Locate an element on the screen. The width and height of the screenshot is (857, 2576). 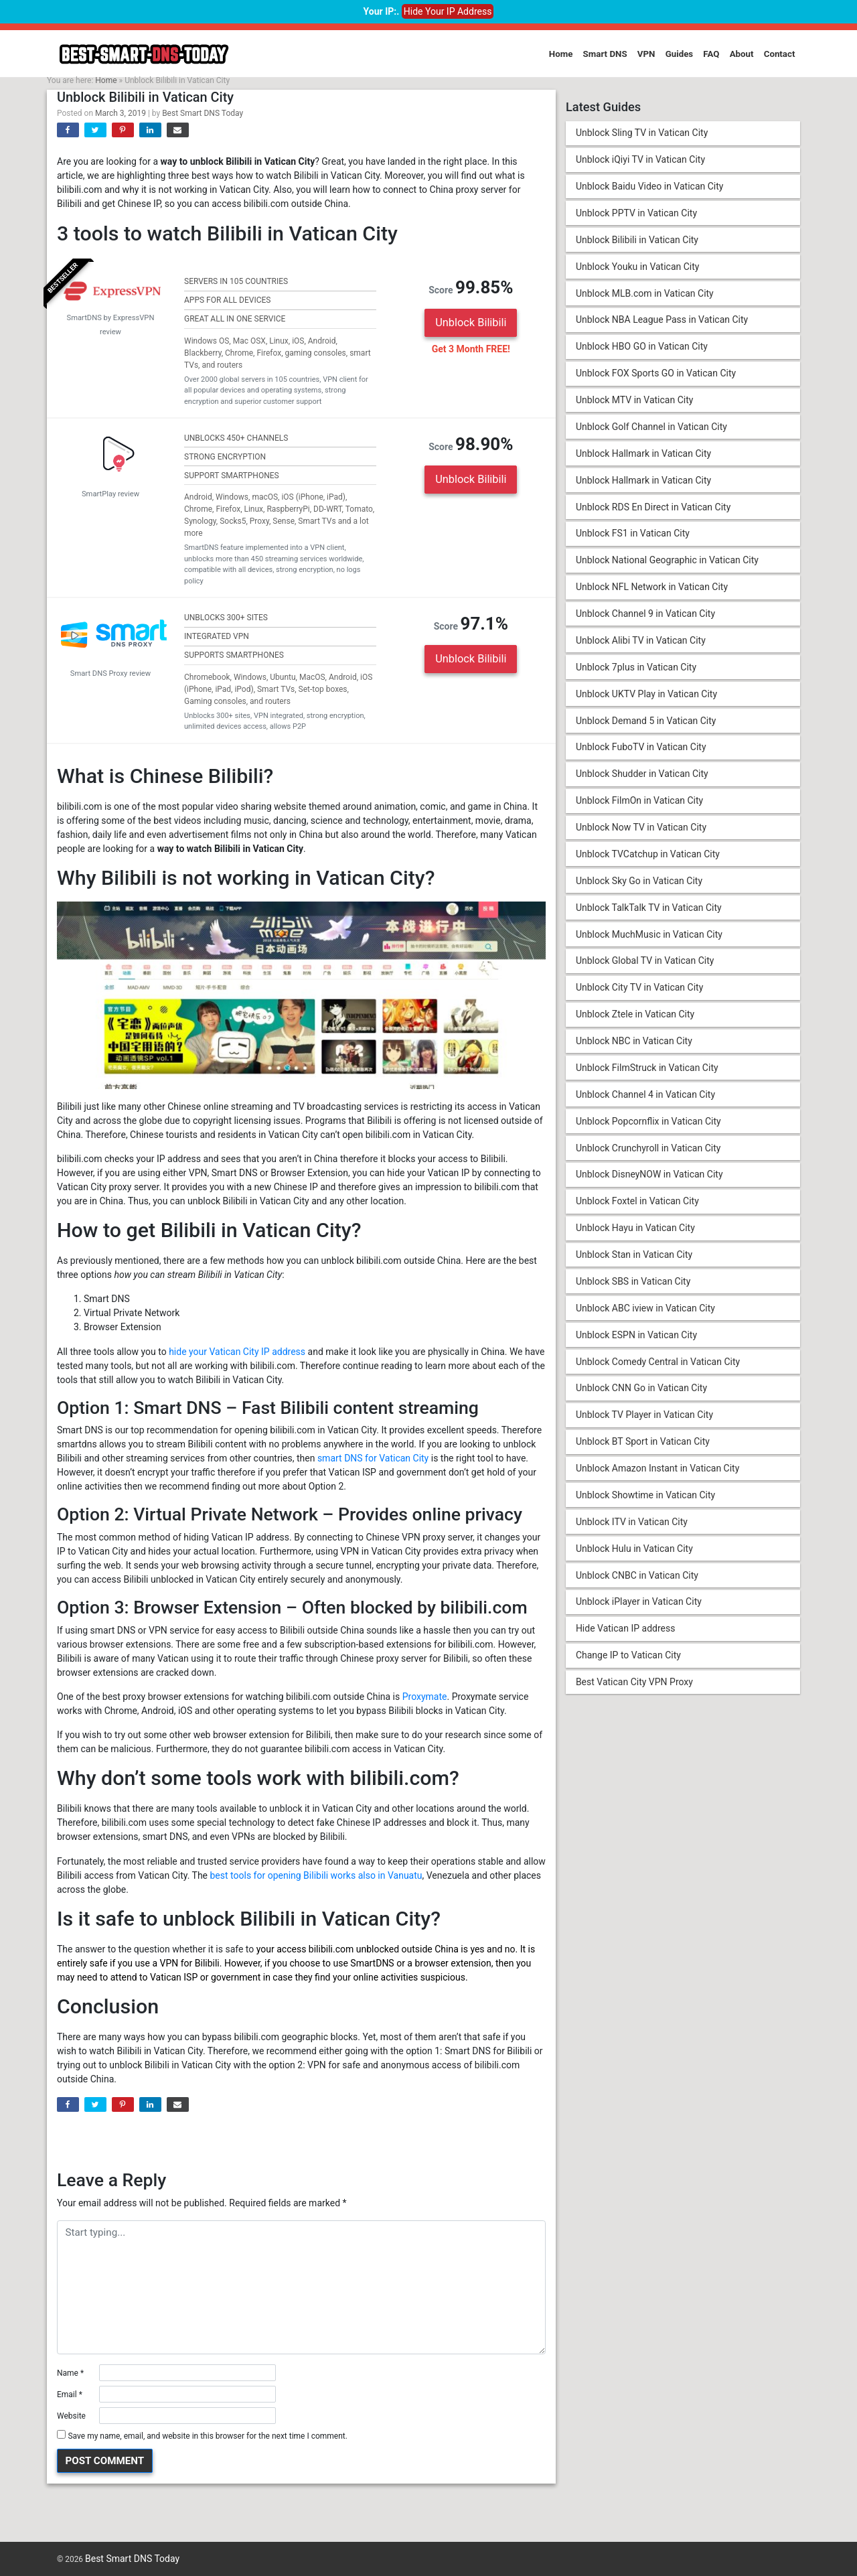
Unblock National Geographic in Vatican City is located at coordinates (667, 563).